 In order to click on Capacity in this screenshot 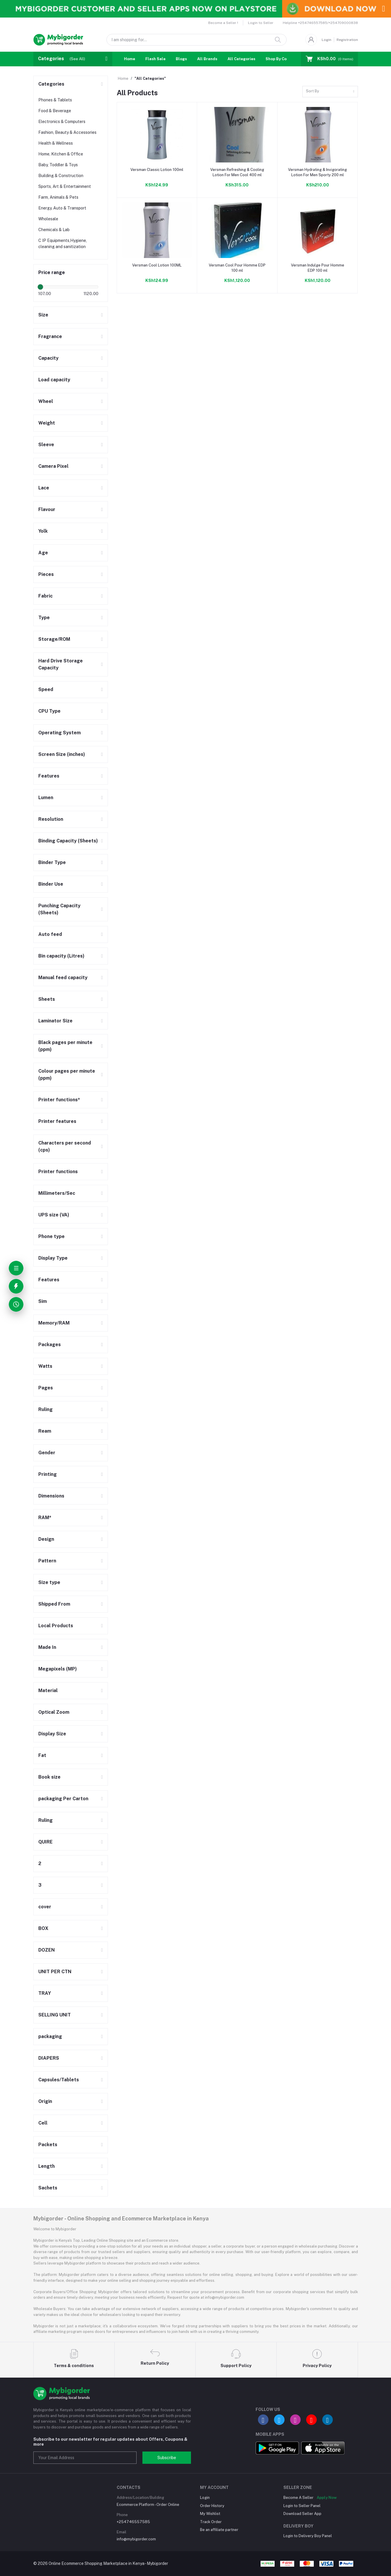, I will do `click(48, 358)`.